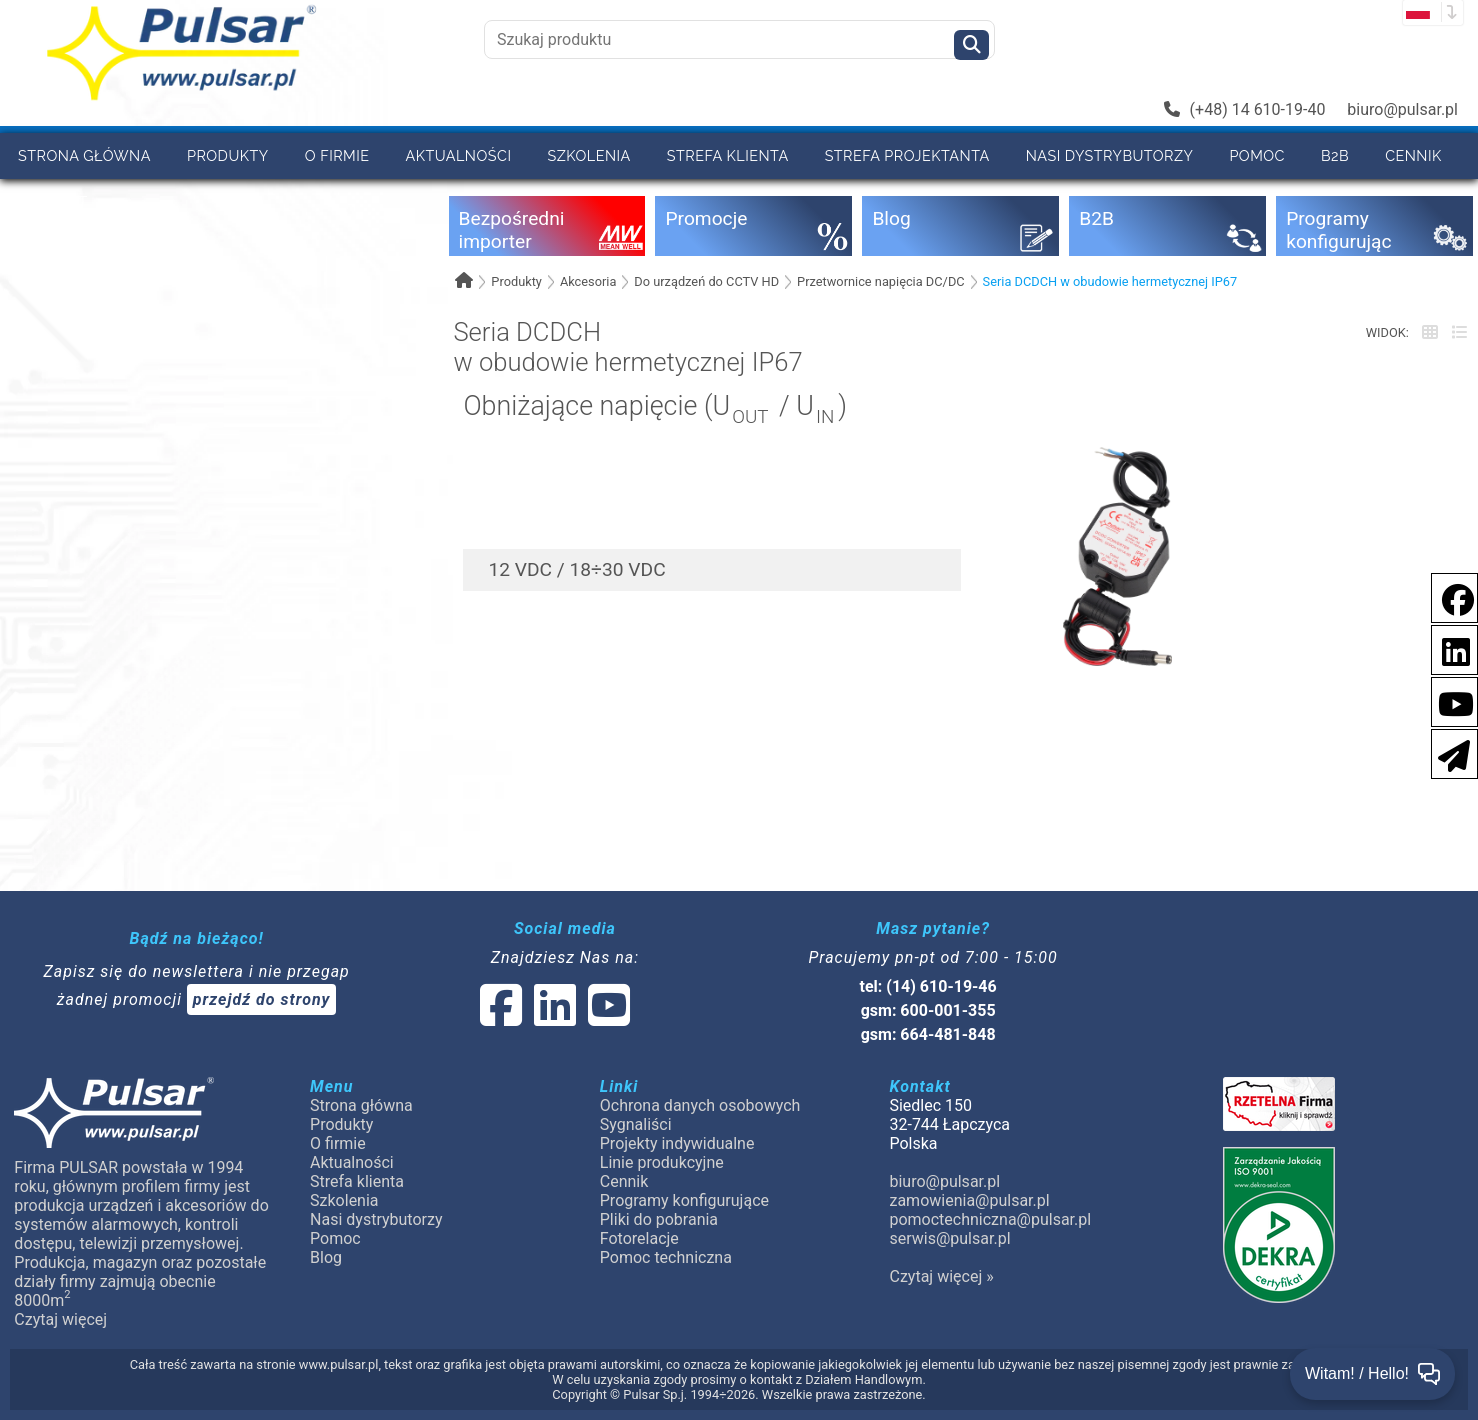  Describe the element at coordinates (326, 1257) in the screenshot. I see `Blog` at that location.